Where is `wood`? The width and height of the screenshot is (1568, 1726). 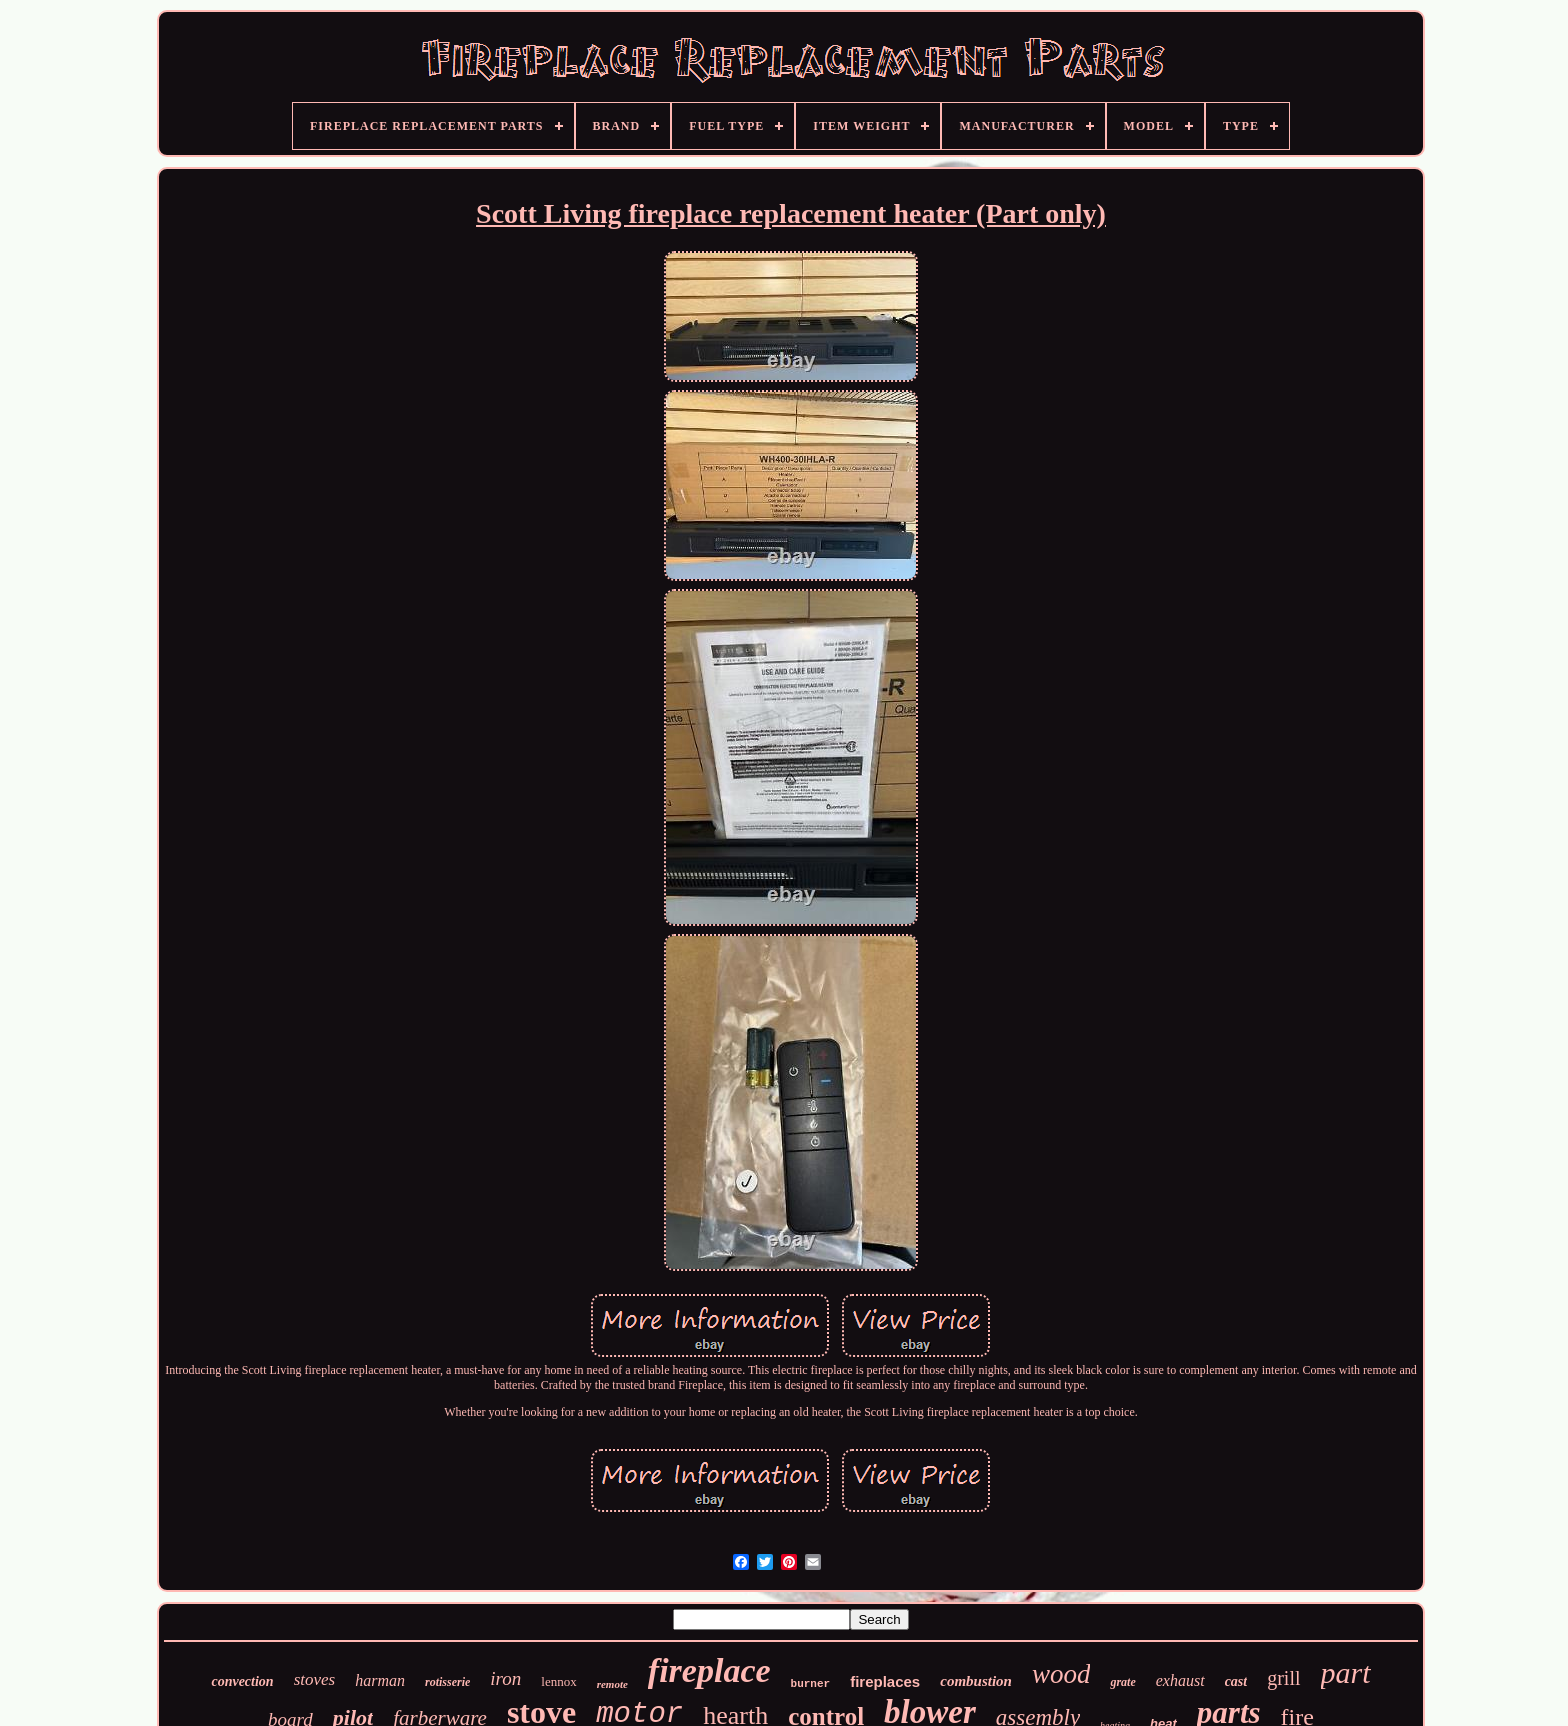
wood is located at coordinates (1061, 1674).